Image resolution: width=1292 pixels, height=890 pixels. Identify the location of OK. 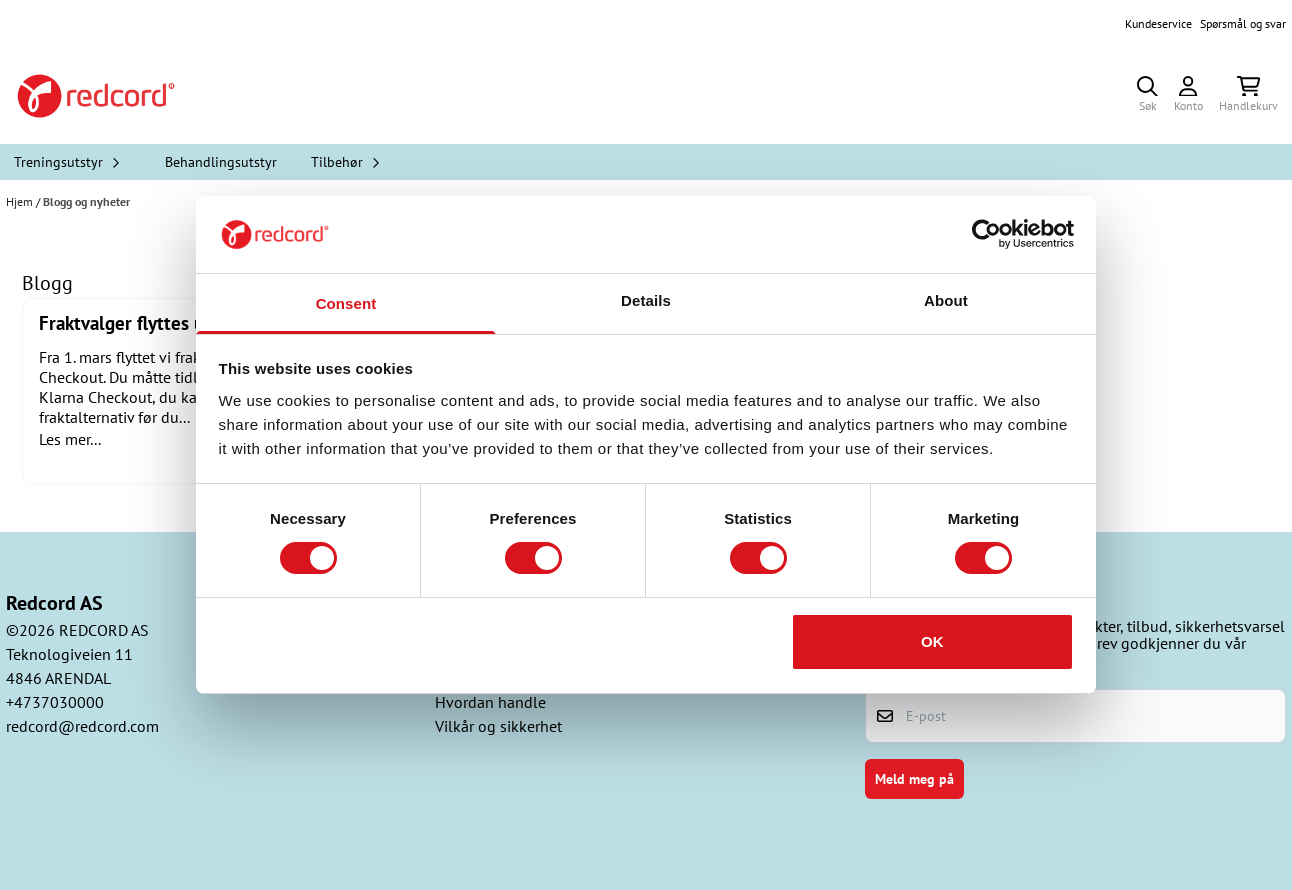
(932, 641).